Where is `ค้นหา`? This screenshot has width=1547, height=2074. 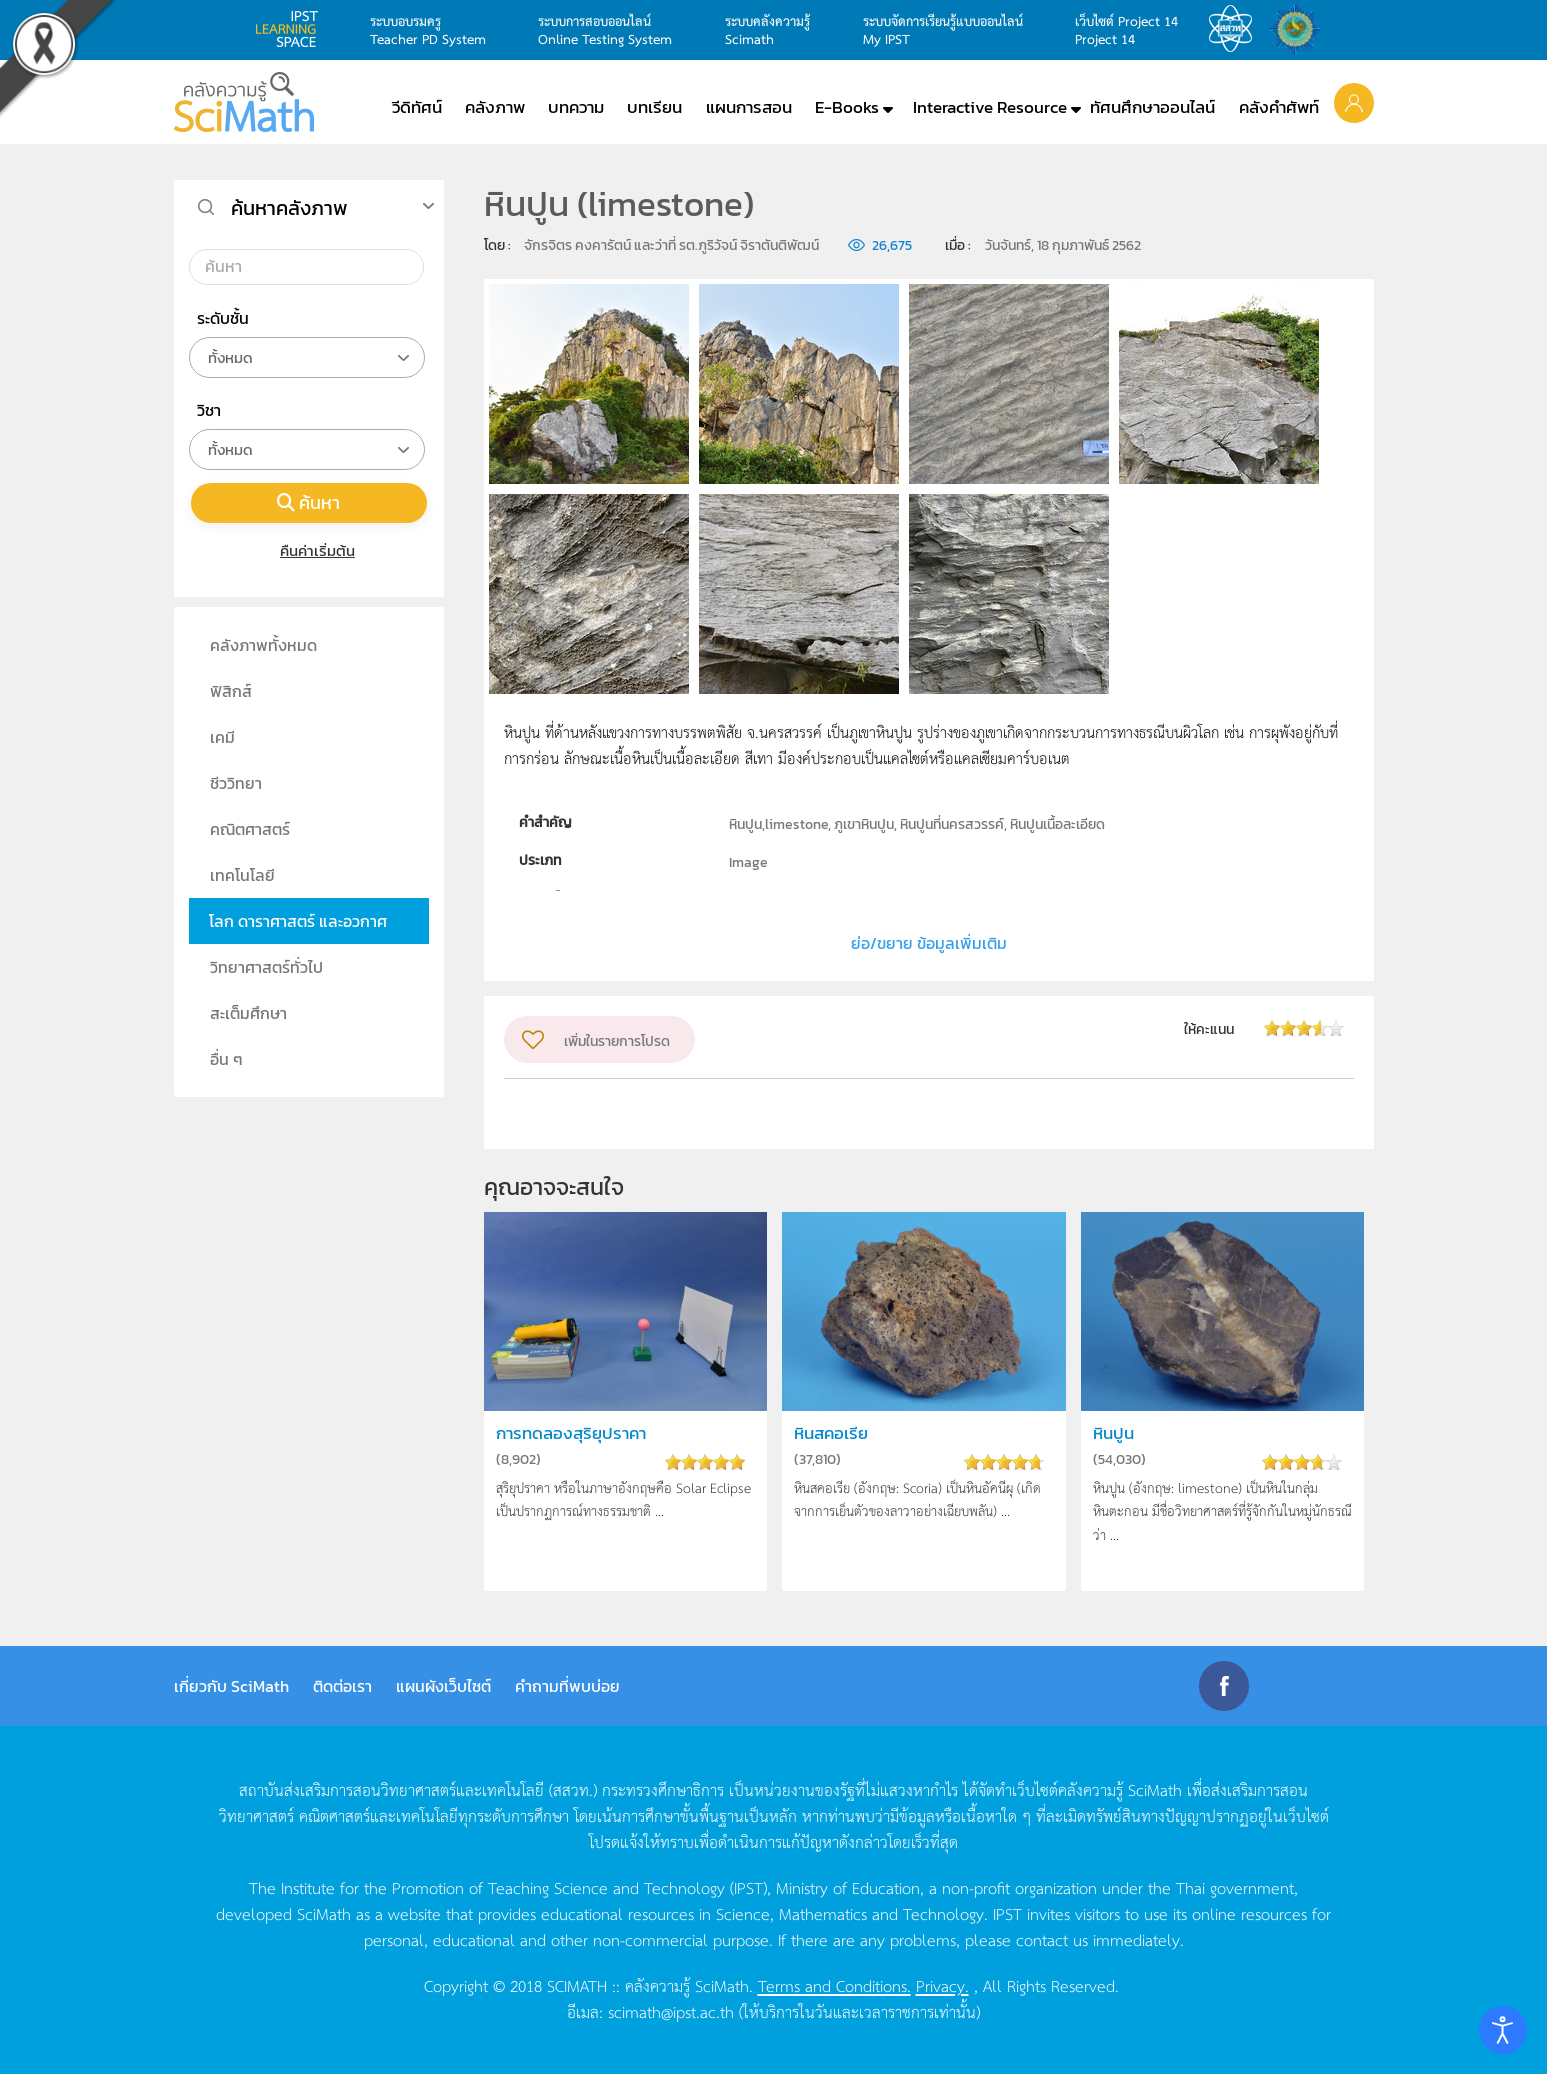
ค้นหา is located at coordinates (309, 502).